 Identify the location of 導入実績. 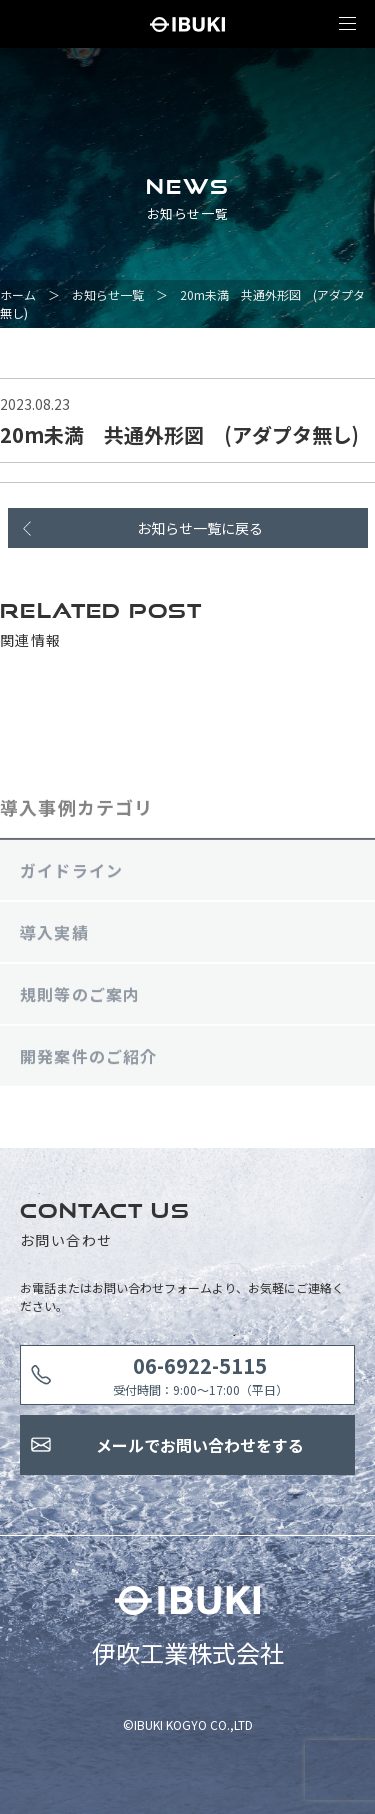
(54, 935).